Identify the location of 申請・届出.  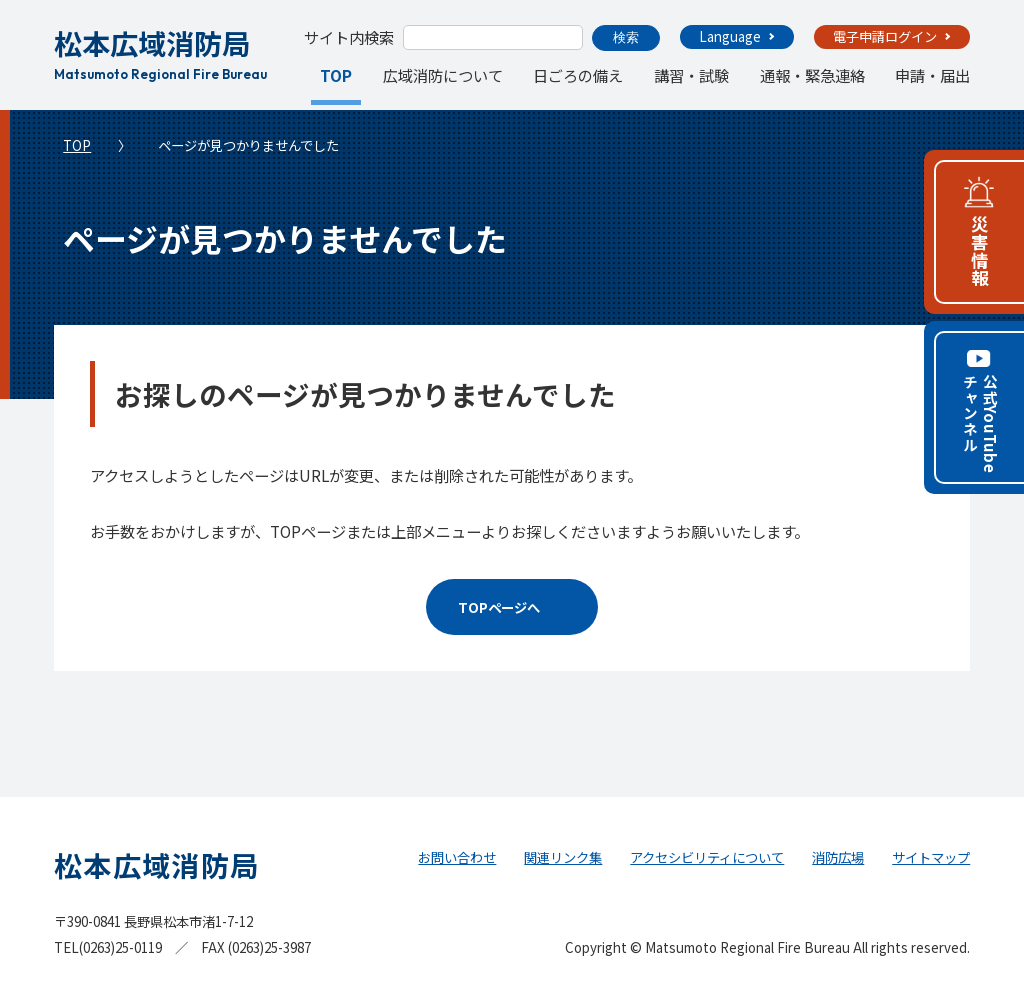
(932, 75).